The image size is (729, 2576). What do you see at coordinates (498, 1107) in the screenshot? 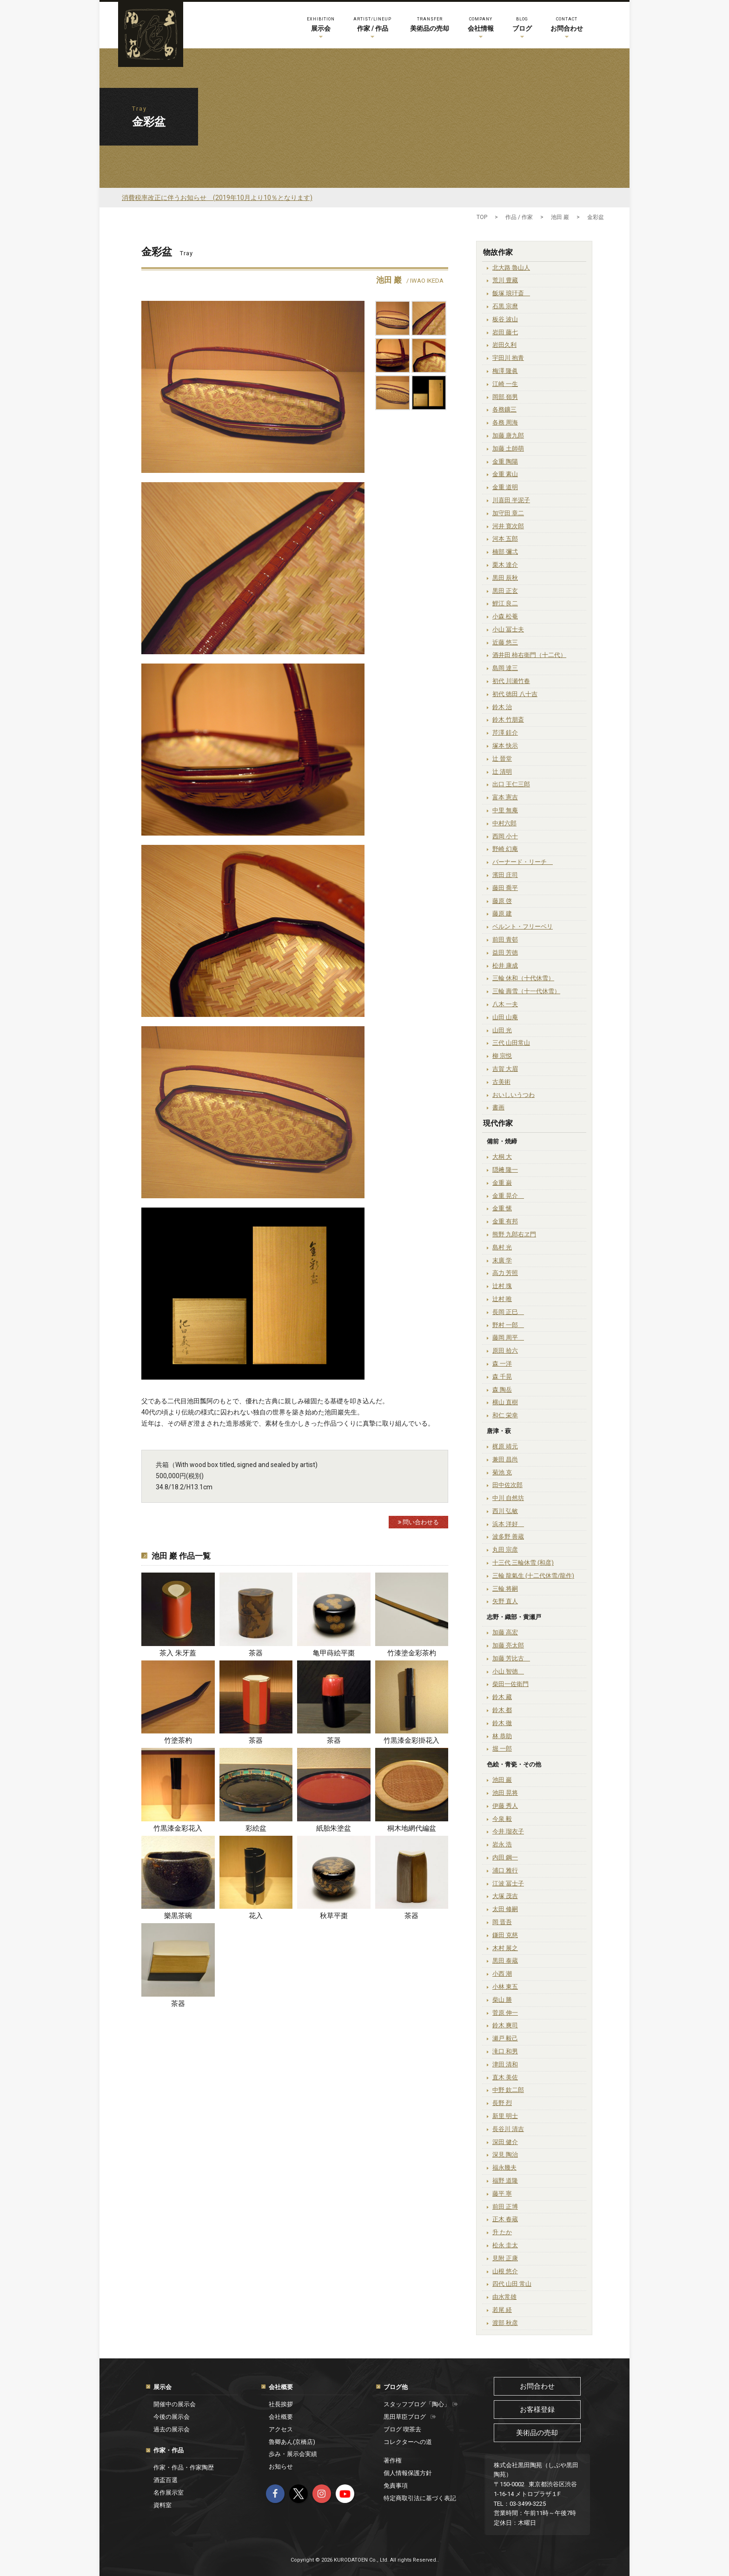
I see `書画` at bounding box center [498, 1107].